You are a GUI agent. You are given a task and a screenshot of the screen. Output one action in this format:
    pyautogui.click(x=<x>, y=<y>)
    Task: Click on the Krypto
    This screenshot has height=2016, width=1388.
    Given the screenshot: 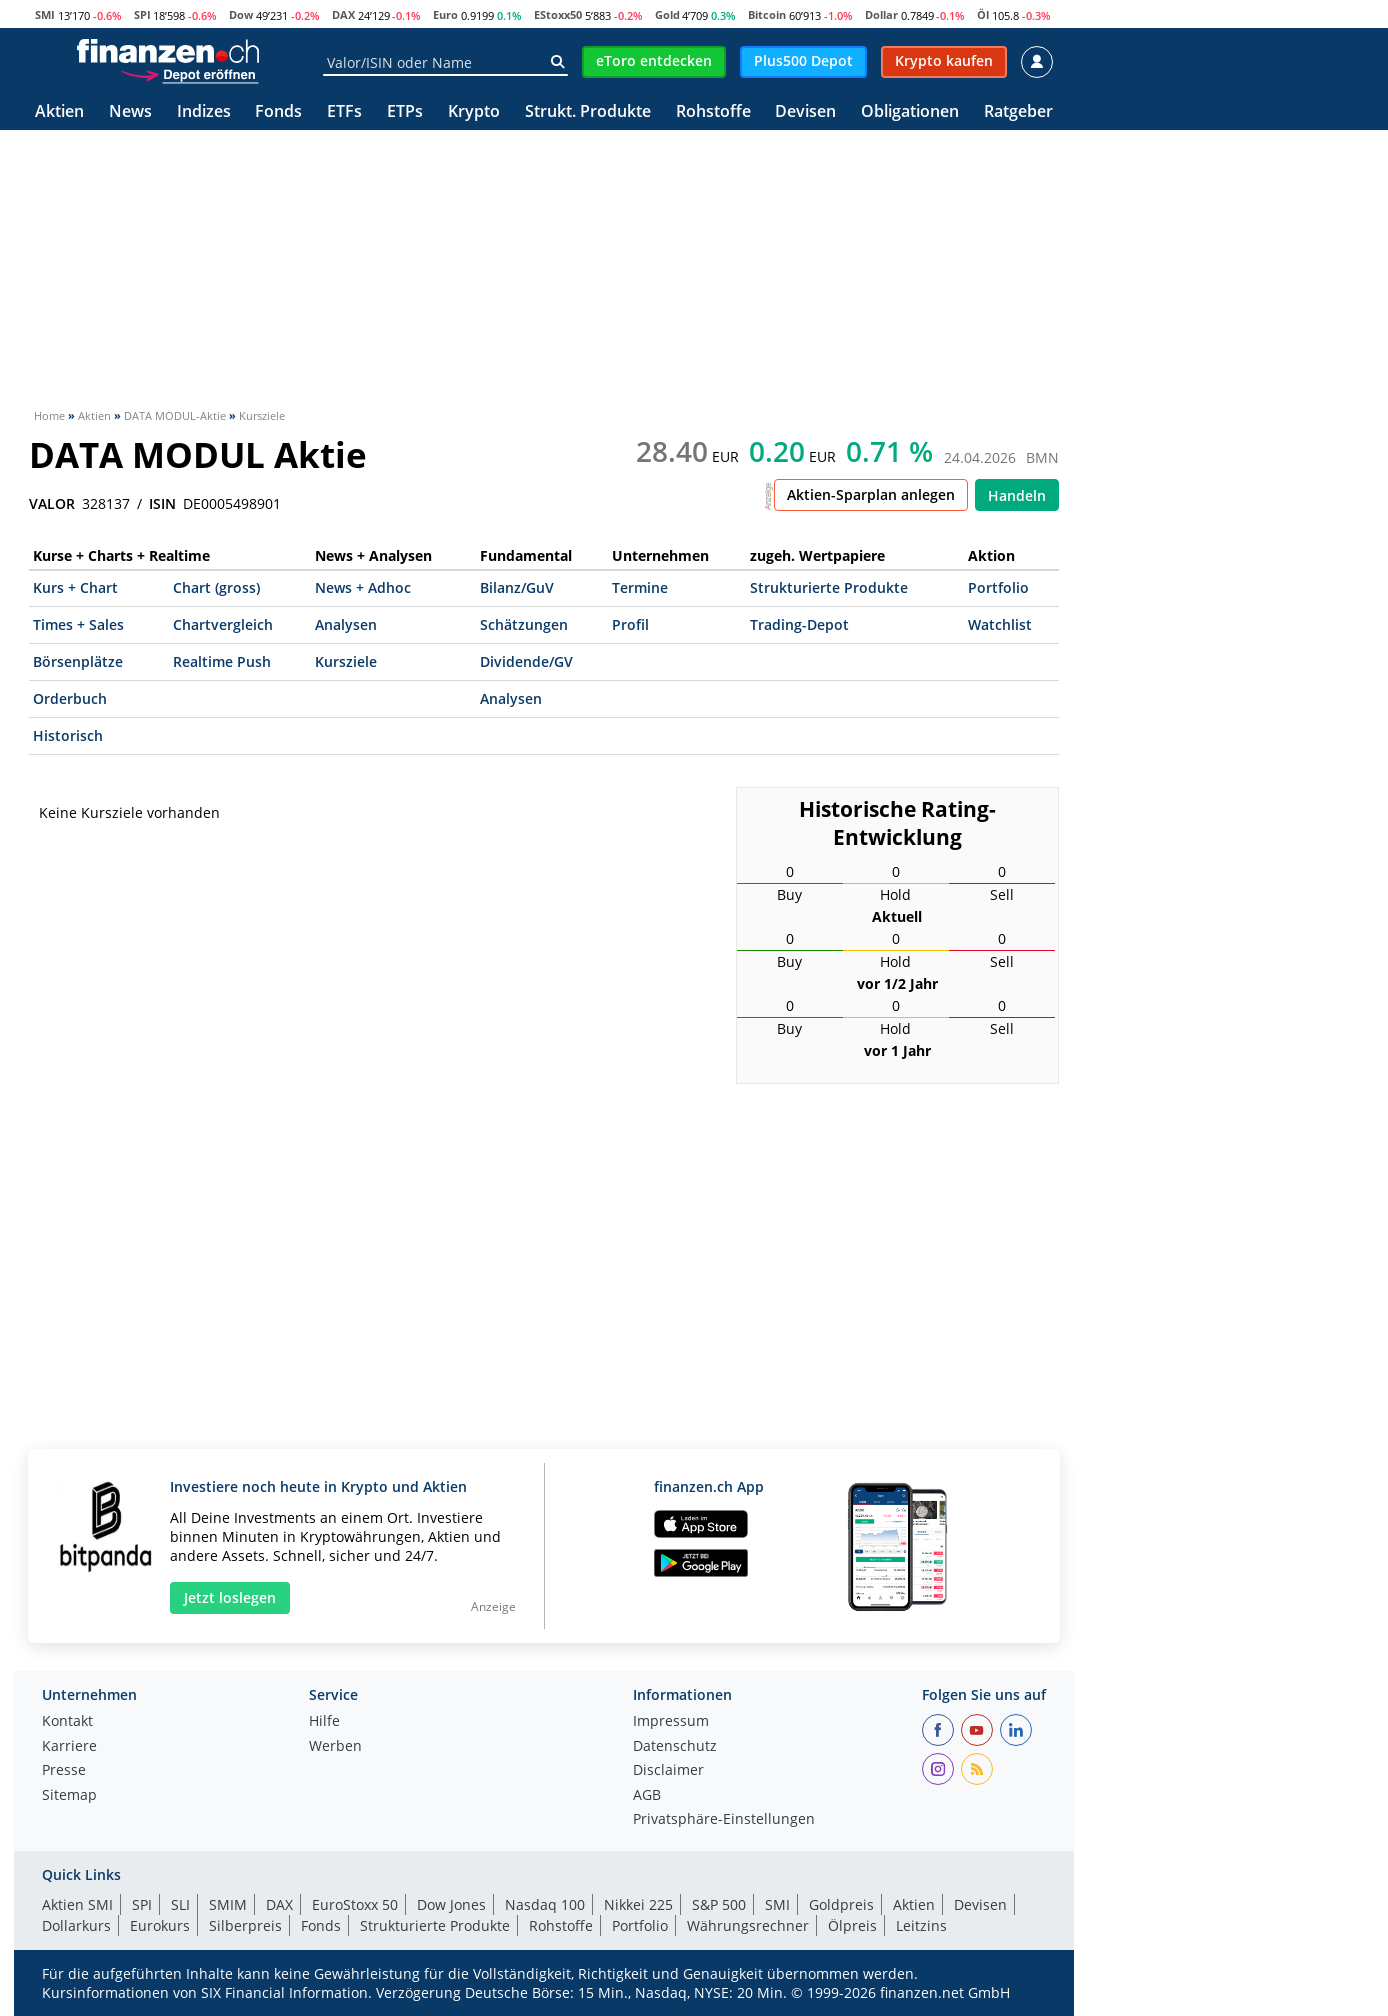 What is the action you would take?
    pyautogui.click(x=474, y=112)
    